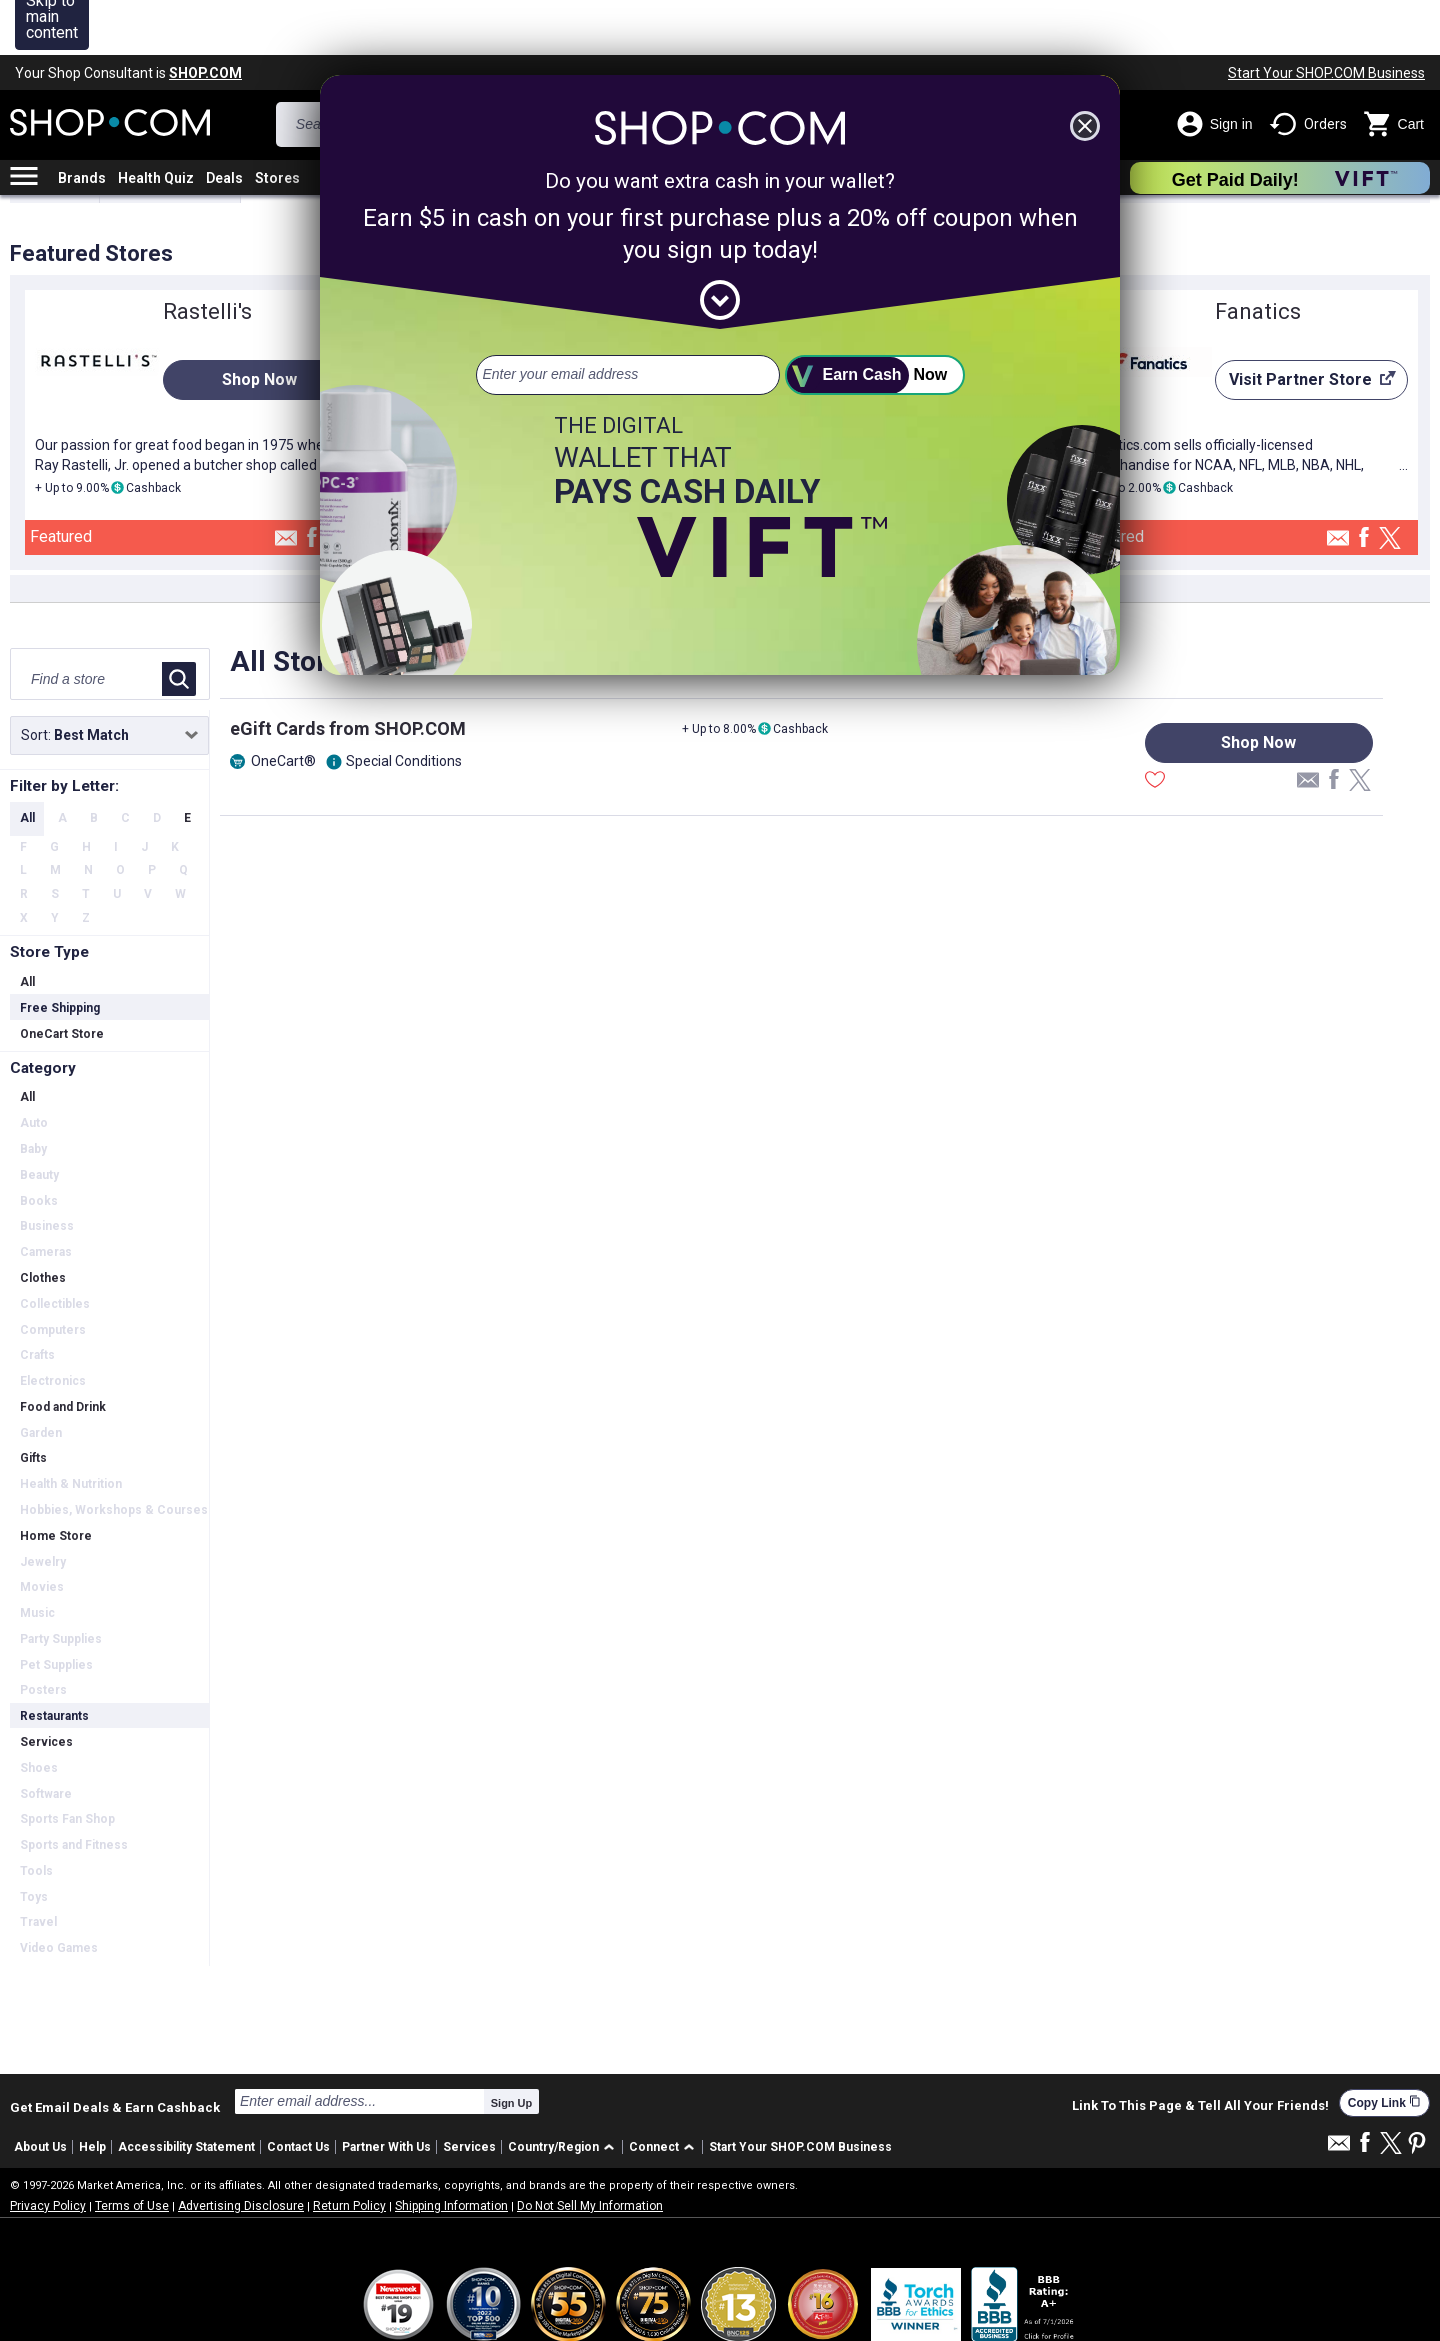 This screenshot has width=1440, height=2341. I want to click on Get Email Deals & Earn Cashback, so click(115, 2052).